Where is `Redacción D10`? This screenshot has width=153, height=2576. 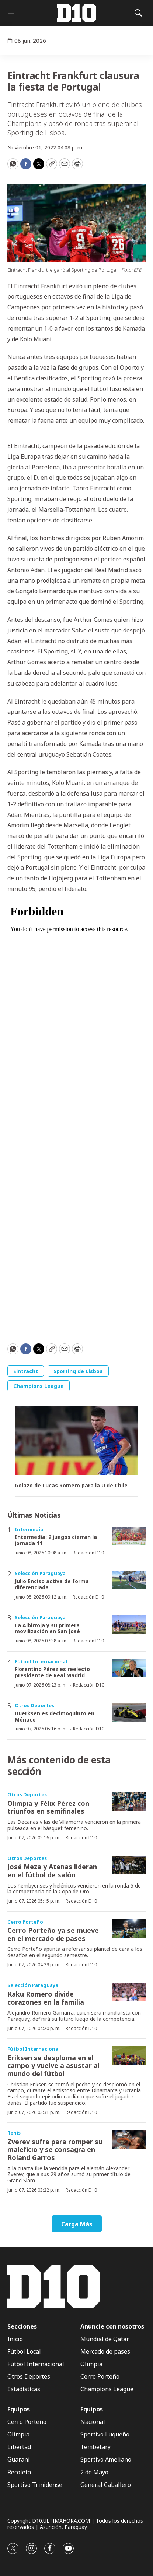 Redacción D10 is located at coordinates (88, 1553).